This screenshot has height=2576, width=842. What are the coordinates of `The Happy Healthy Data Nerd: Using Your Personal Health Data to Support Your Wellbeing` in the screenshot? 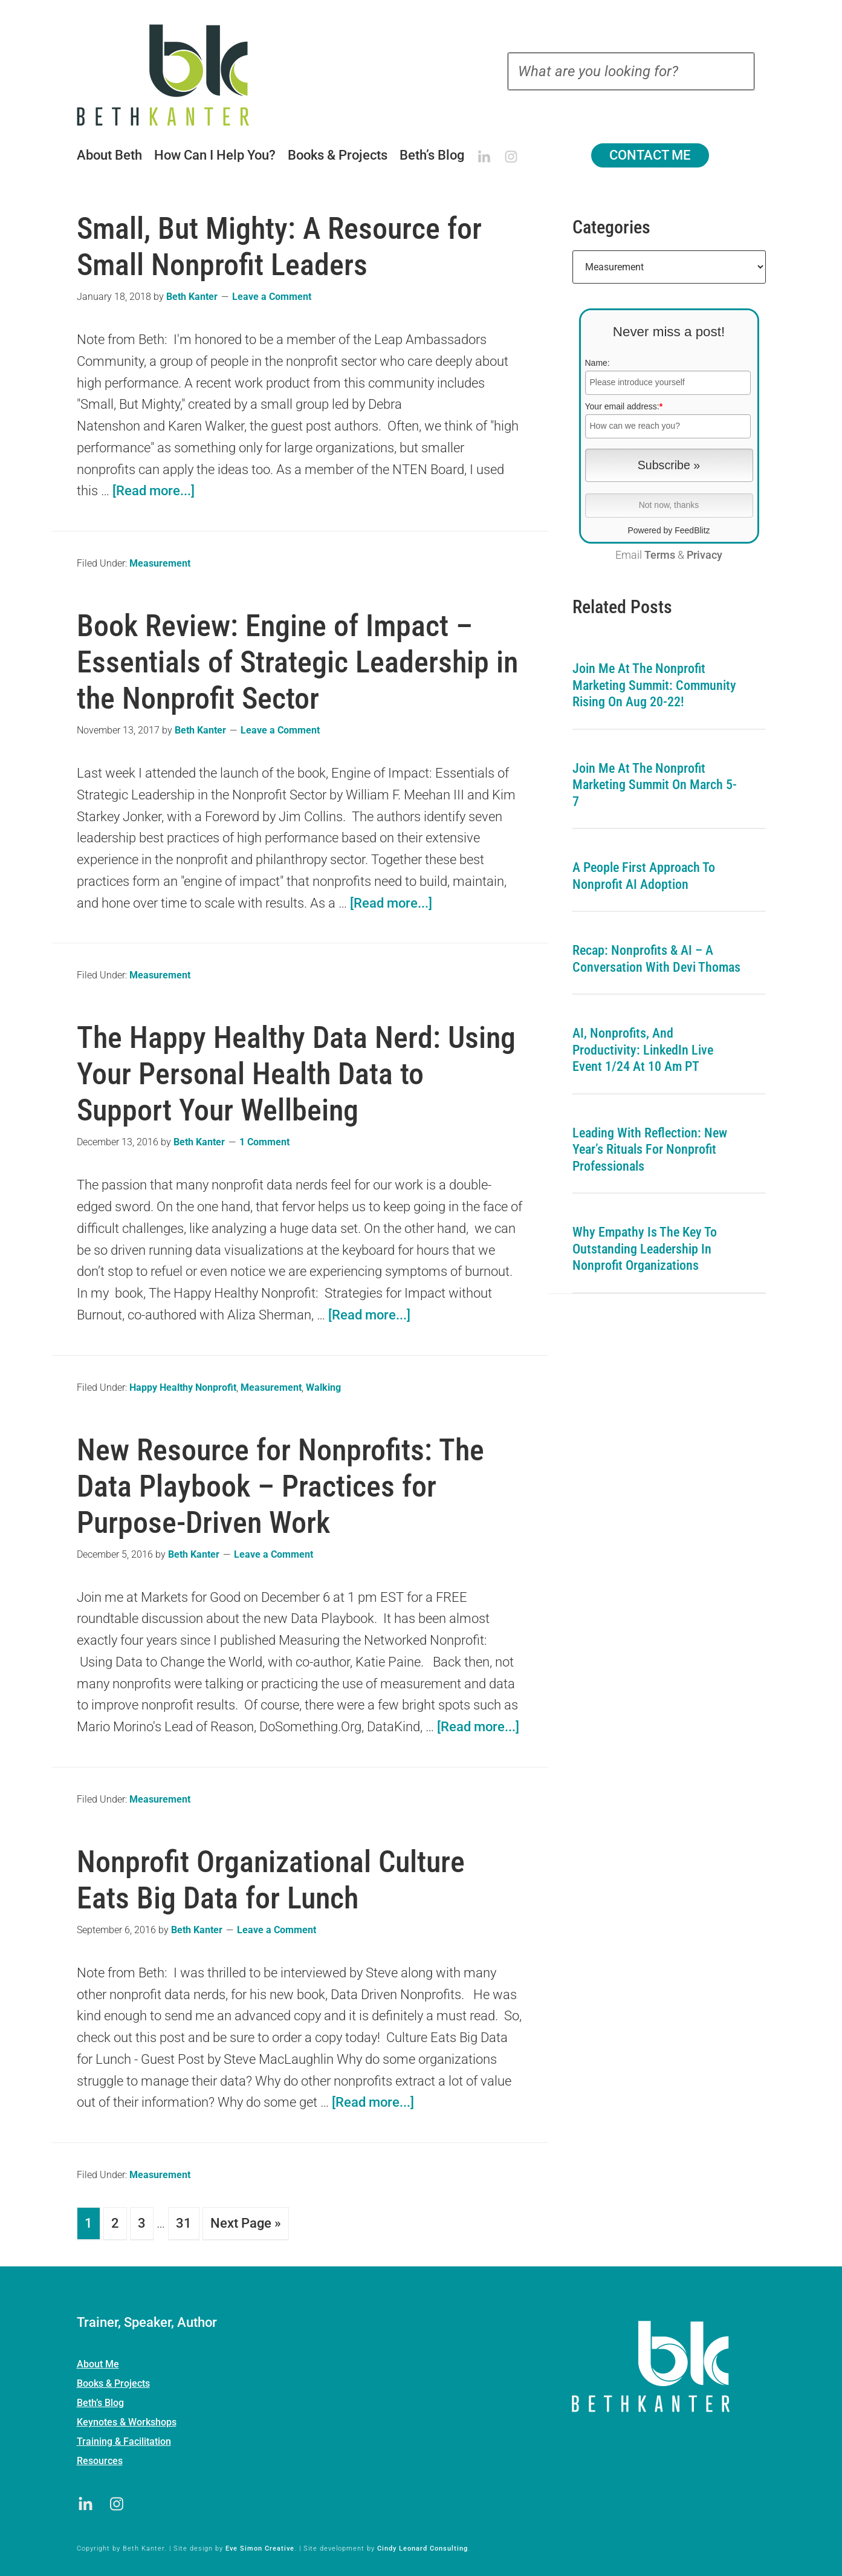 It's located at (296, 1074).